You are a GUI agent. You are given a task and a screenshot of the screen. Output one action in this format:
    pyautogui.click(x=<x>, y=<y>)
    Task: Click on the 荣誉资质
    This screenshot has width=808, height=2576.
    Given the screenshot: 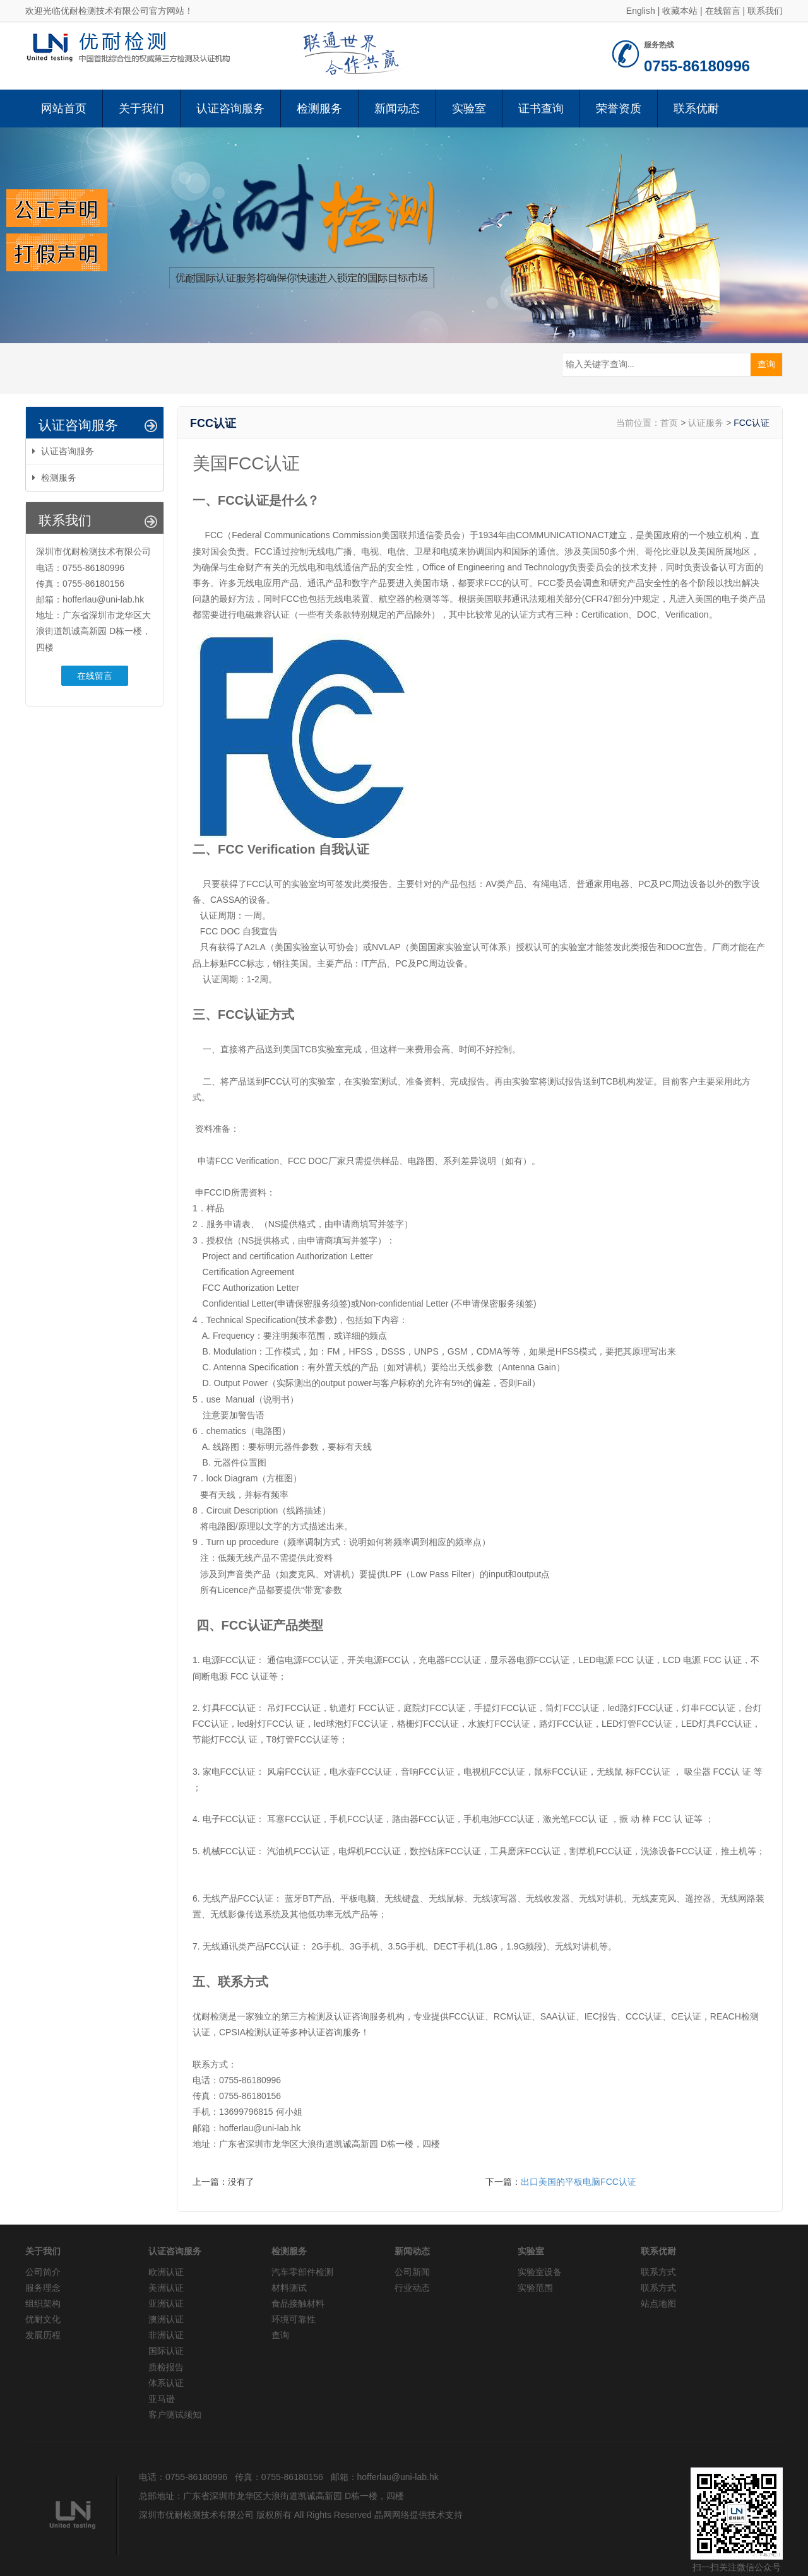 What is the action you would take?
    pyautogui.click(x=618, y=108)
    